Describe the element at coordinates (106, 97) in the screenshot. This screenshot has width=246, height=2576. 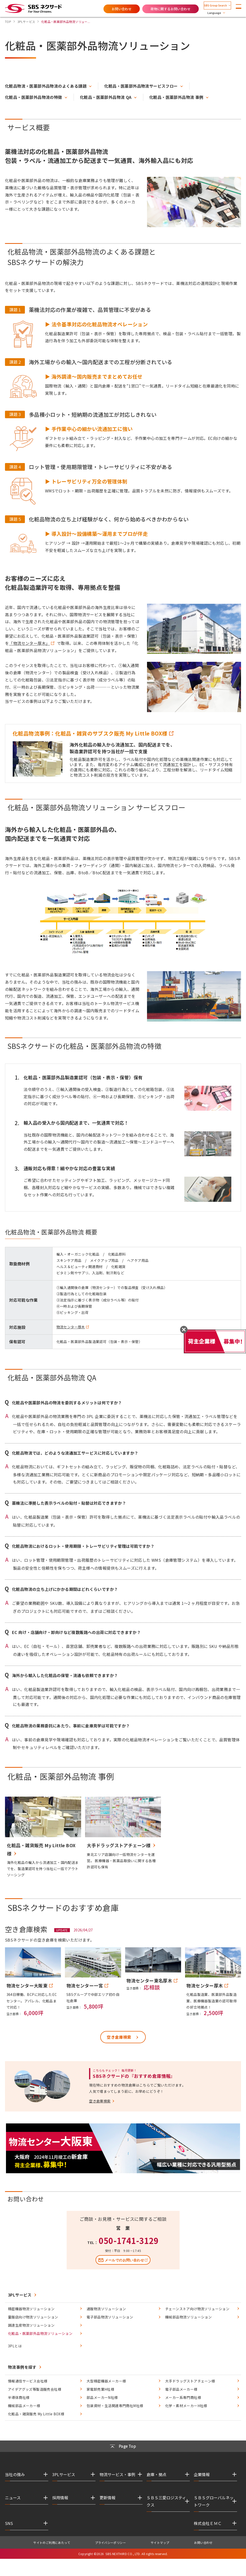
I see `化粧品・医薬部外品物流 QA` at that location.